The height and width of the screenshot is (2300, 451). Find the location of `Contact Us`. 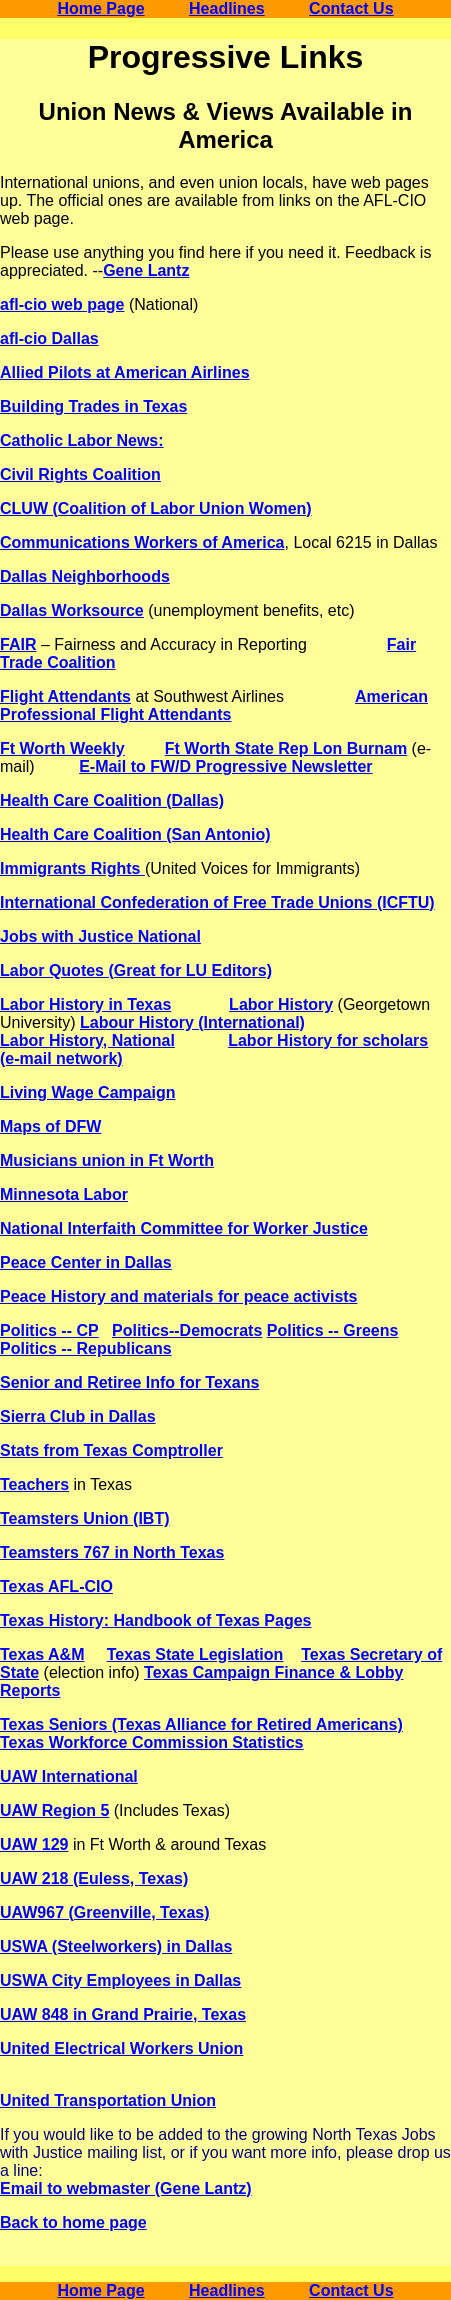

Contact Us is located at coordinates (351, 8).